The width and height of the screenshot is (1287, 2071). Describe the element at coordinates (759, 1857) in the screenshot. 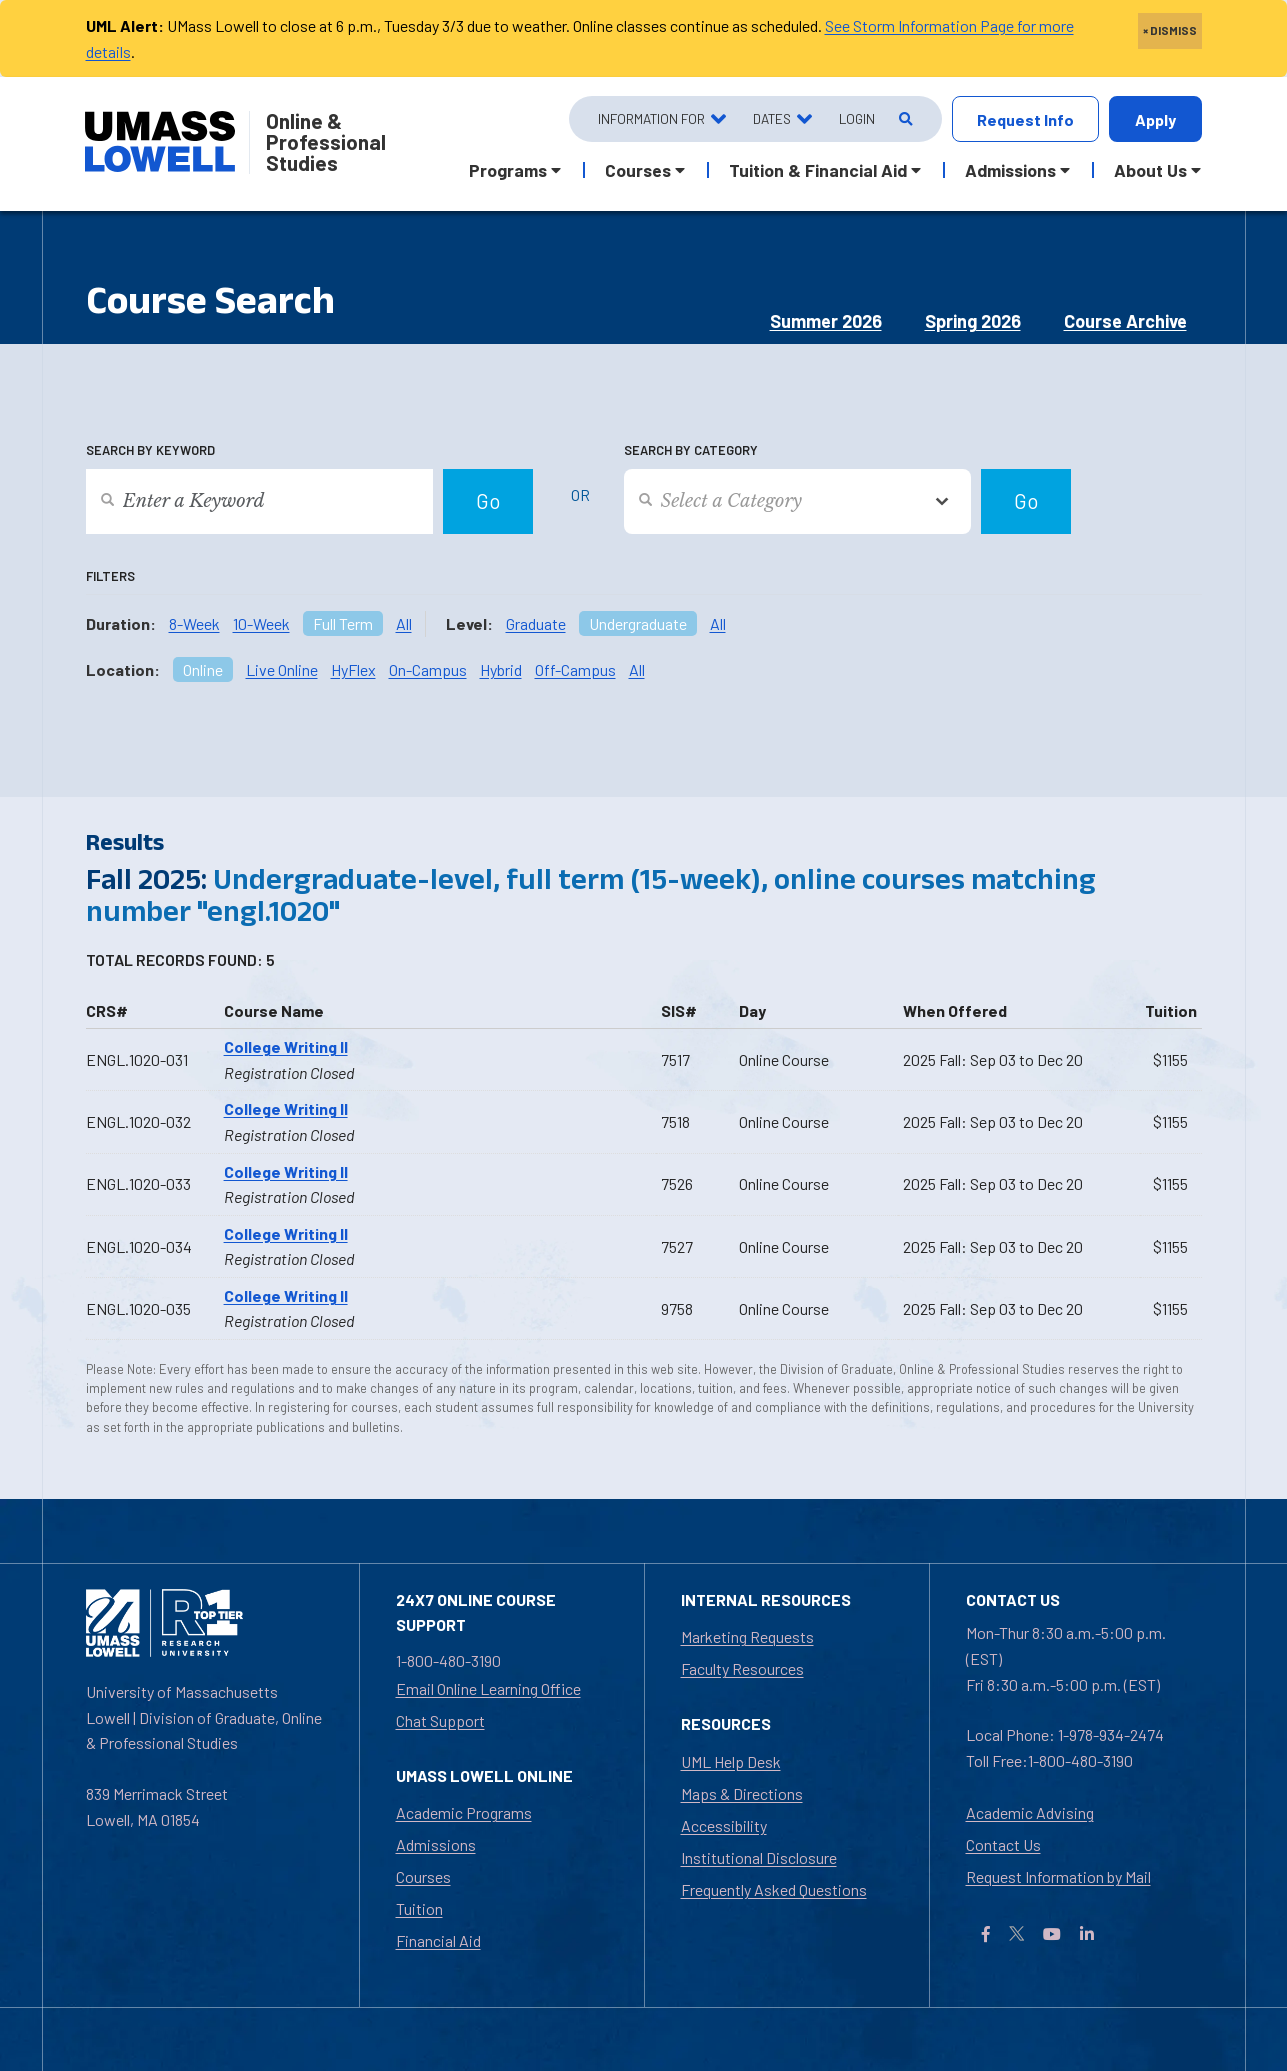

I see `Institutional Disclosure` at that location.